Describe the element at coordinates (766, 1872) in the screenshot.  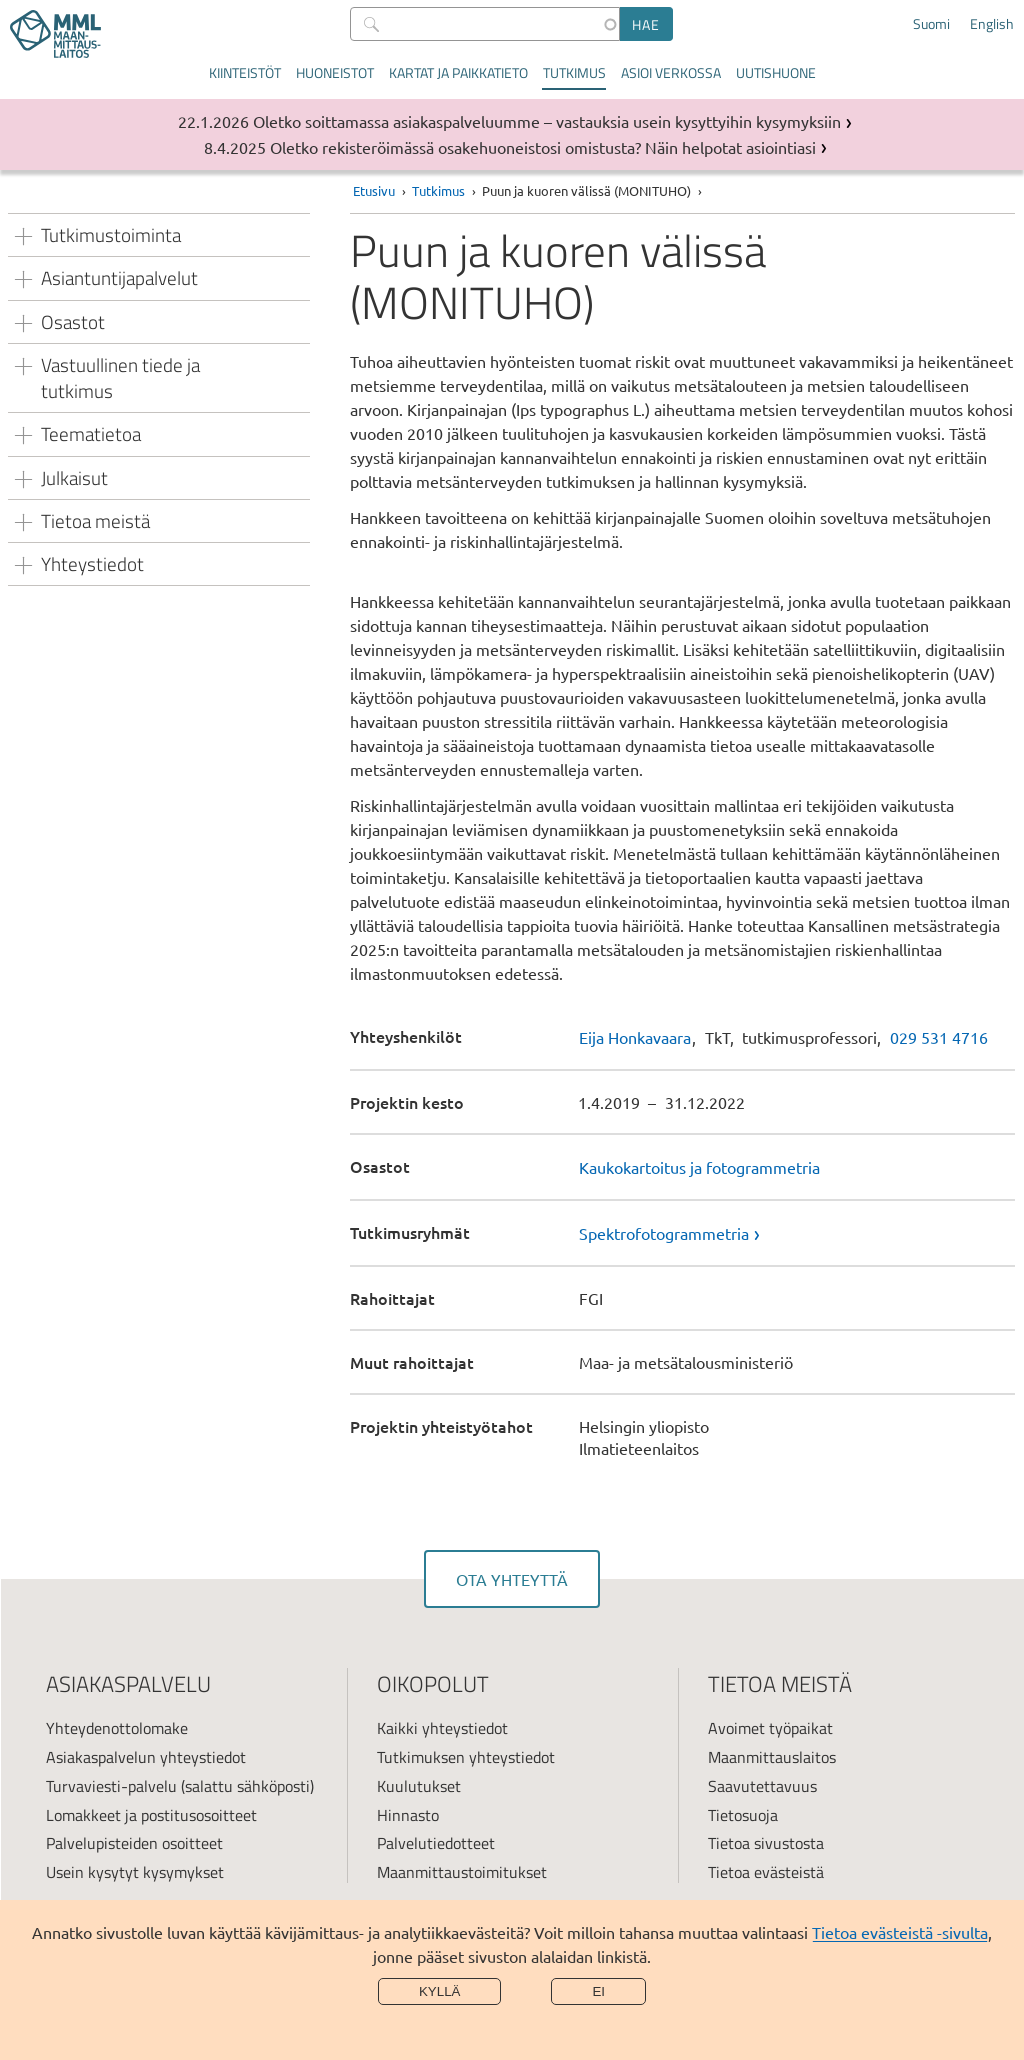
I see `Tietoa evästeistä` at that location.